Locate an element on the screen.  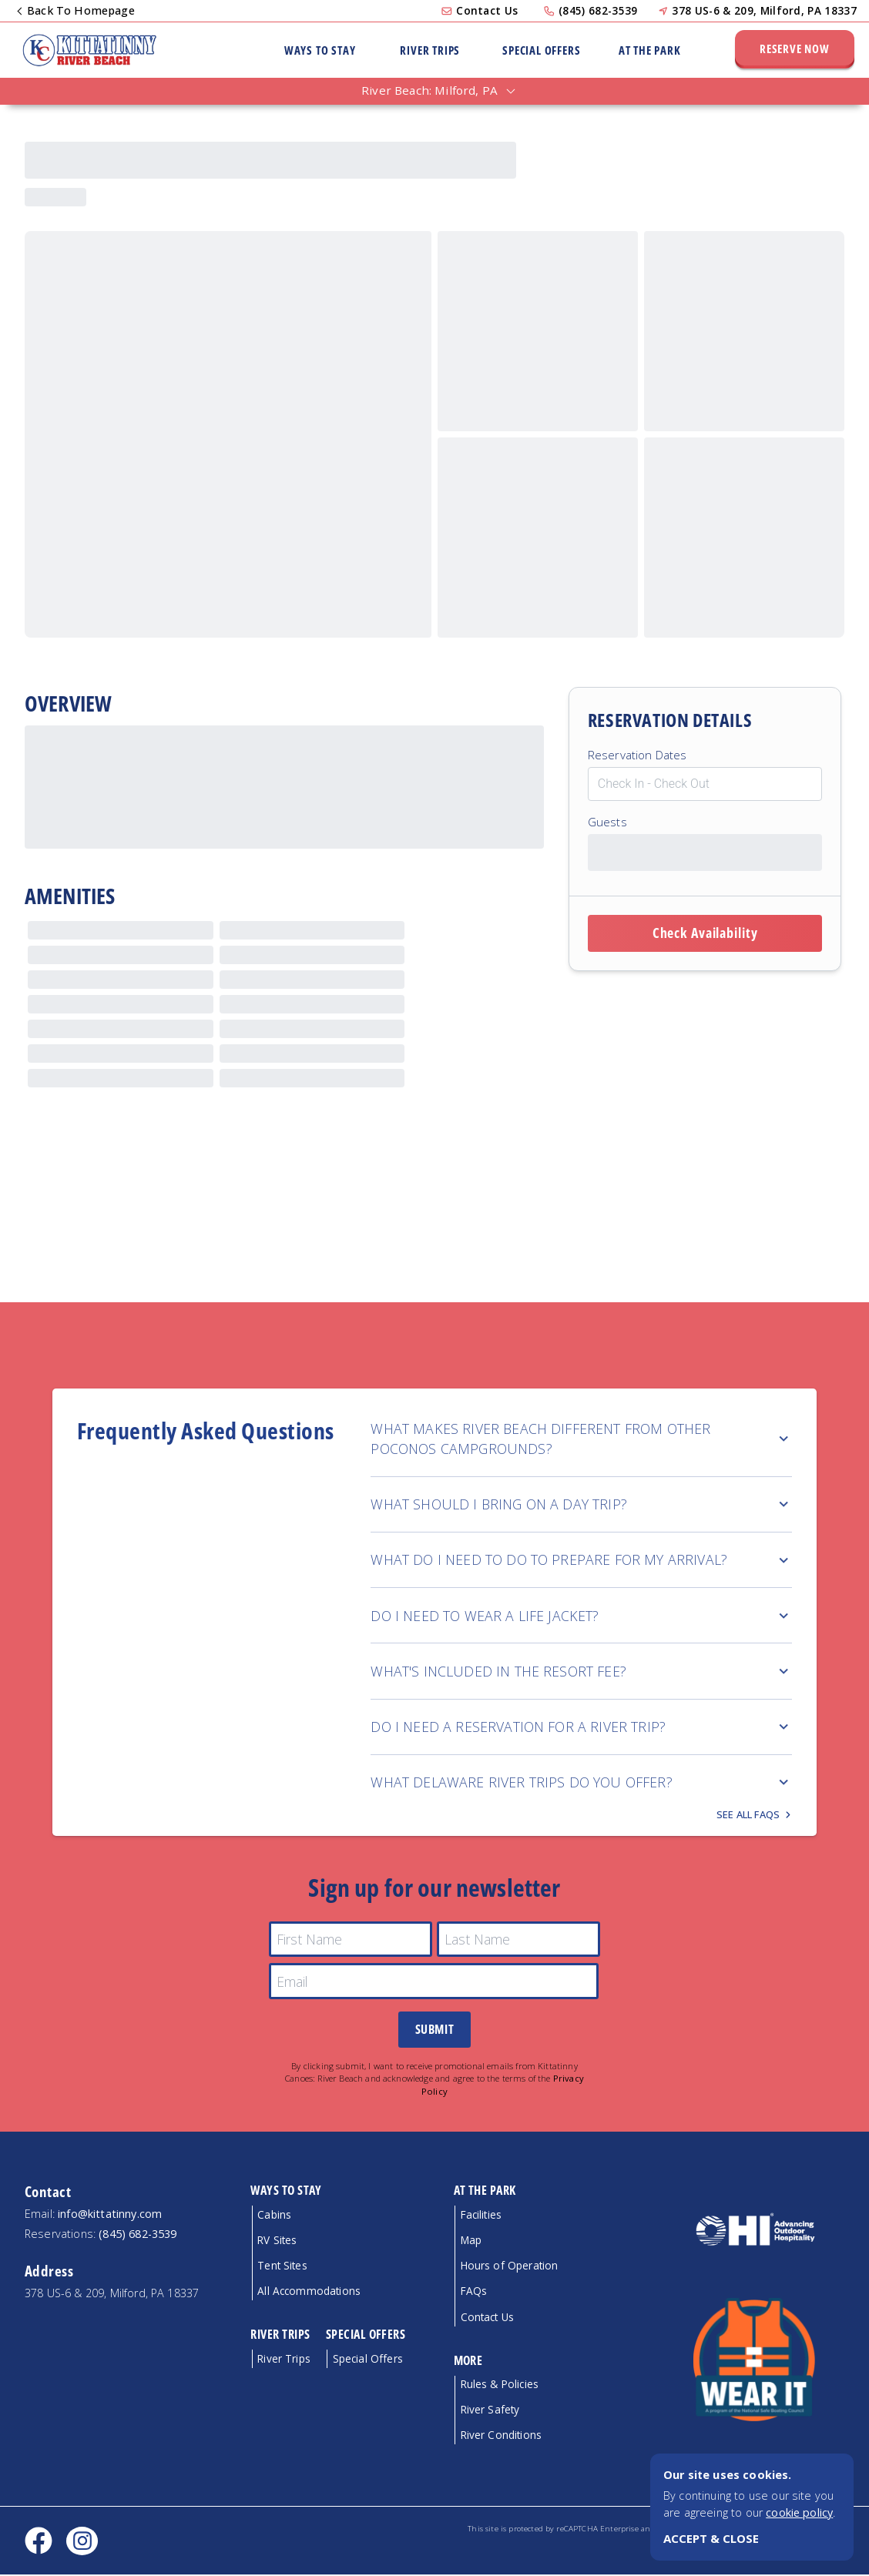
WHAT MAKES RIVER BEACH DIFFERENT FROM OTHER POCONOS CAMPGROUNDS? is located at coordinates (581, 1438).